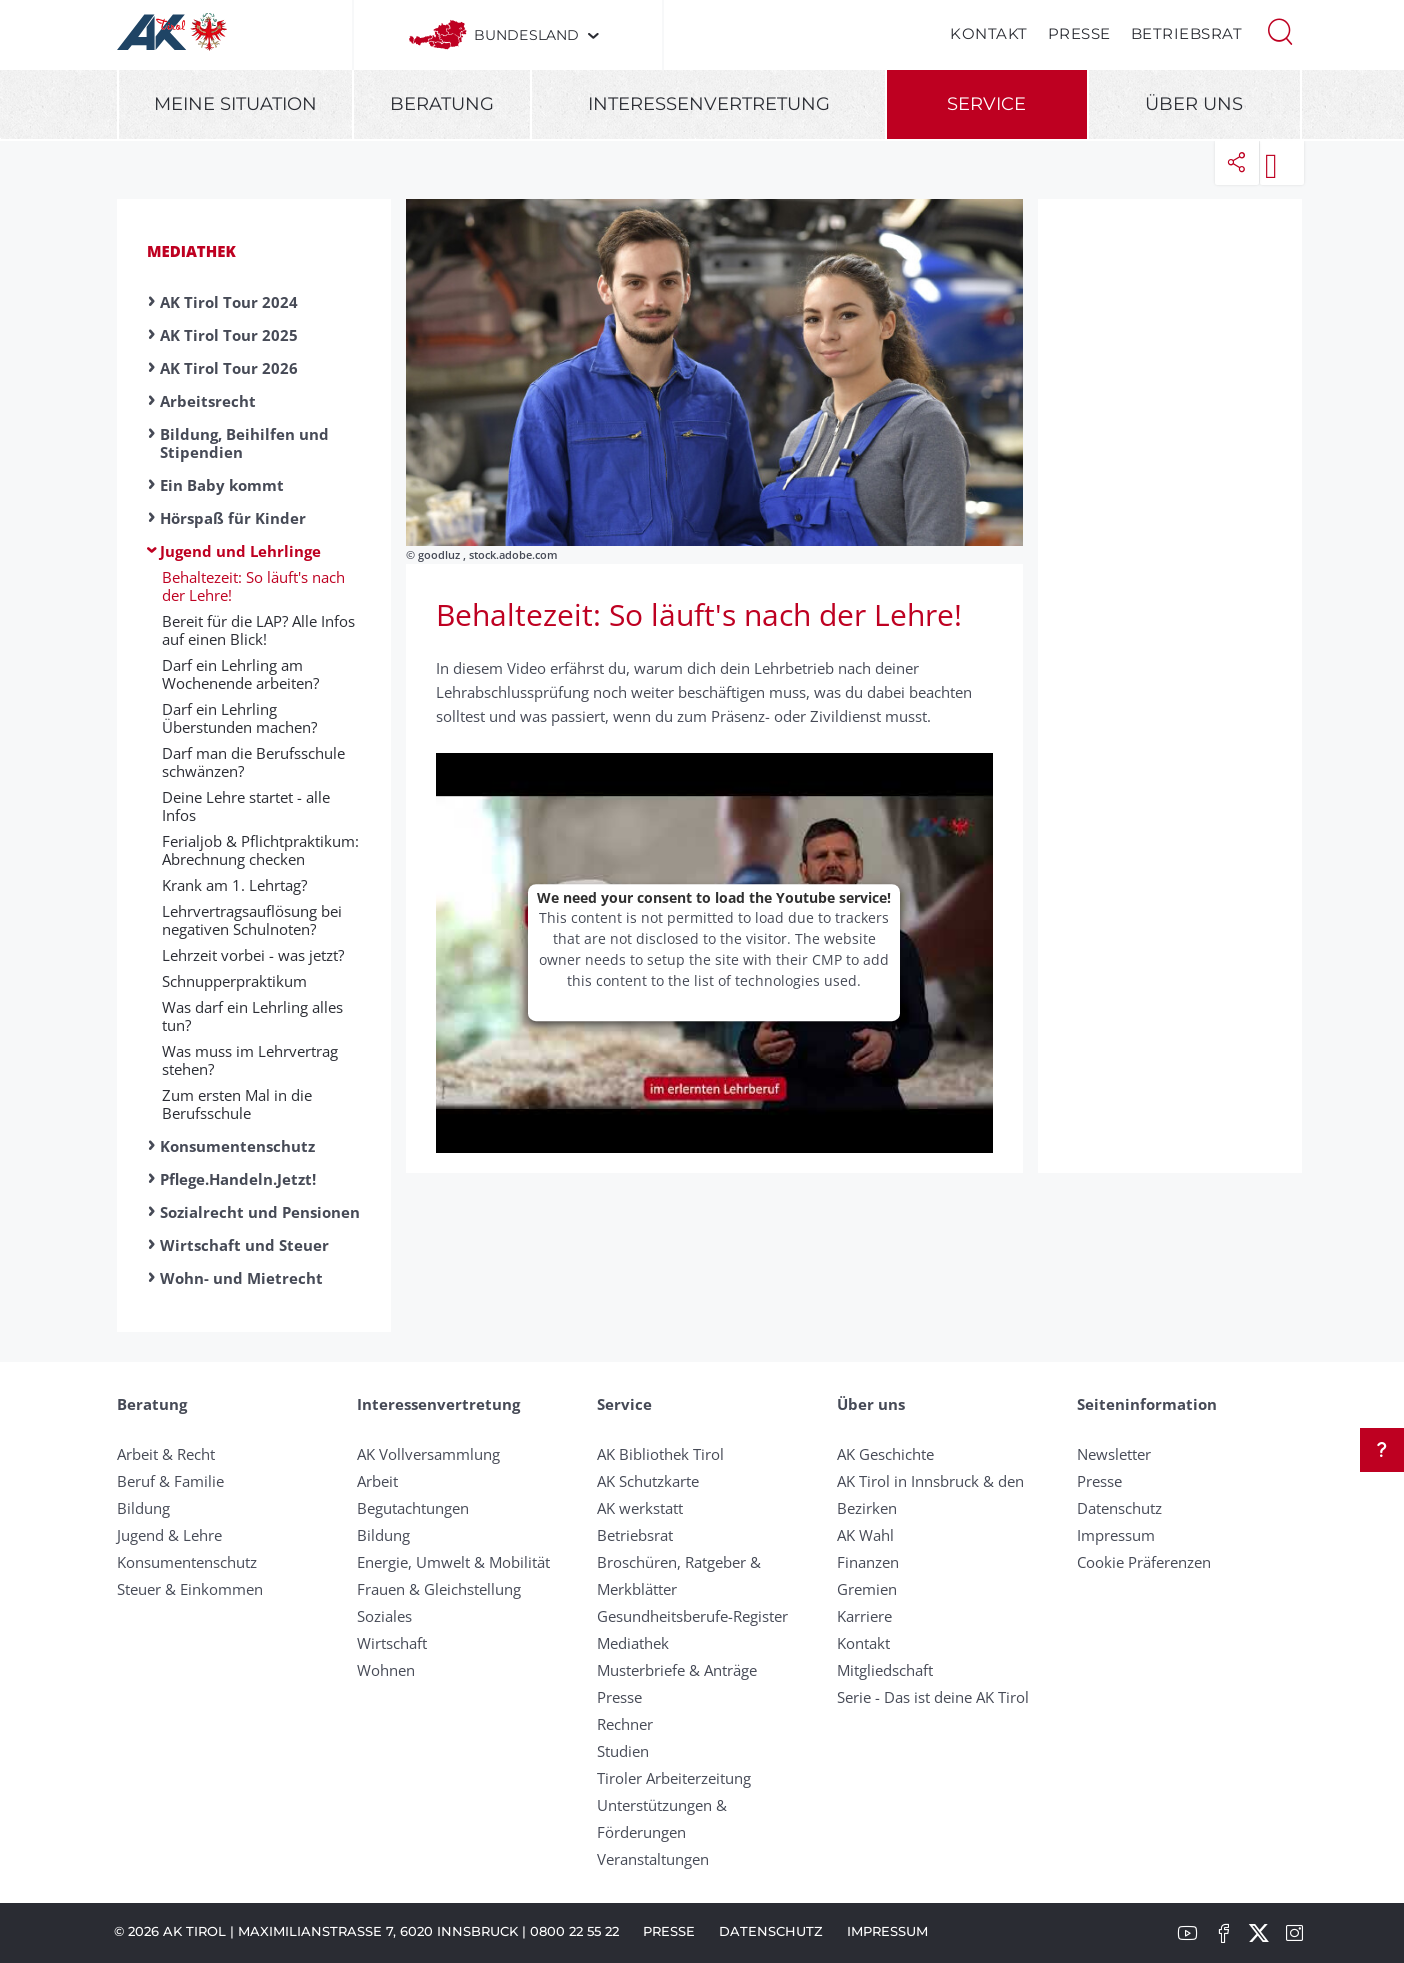 Image resolution: width=1404 pixels, height=1963 pixels. I want to click on Sozialrecht und Pensionen, so click(260, 1212).